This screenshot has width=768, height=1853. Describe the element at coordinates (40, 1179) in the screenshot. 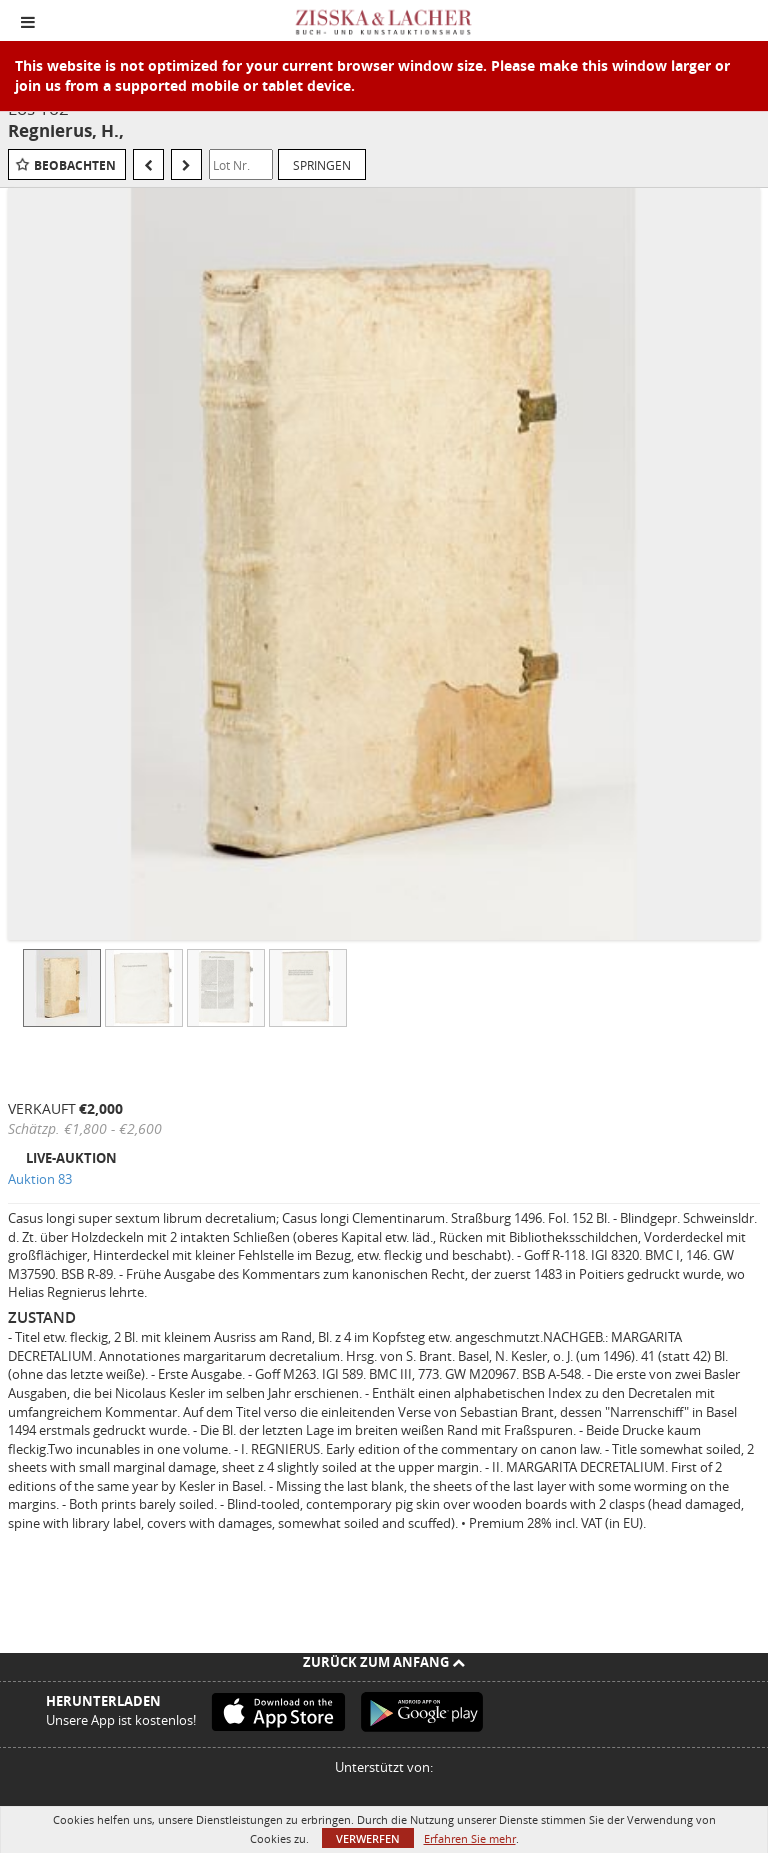

I see `Auktion 83` at that location.